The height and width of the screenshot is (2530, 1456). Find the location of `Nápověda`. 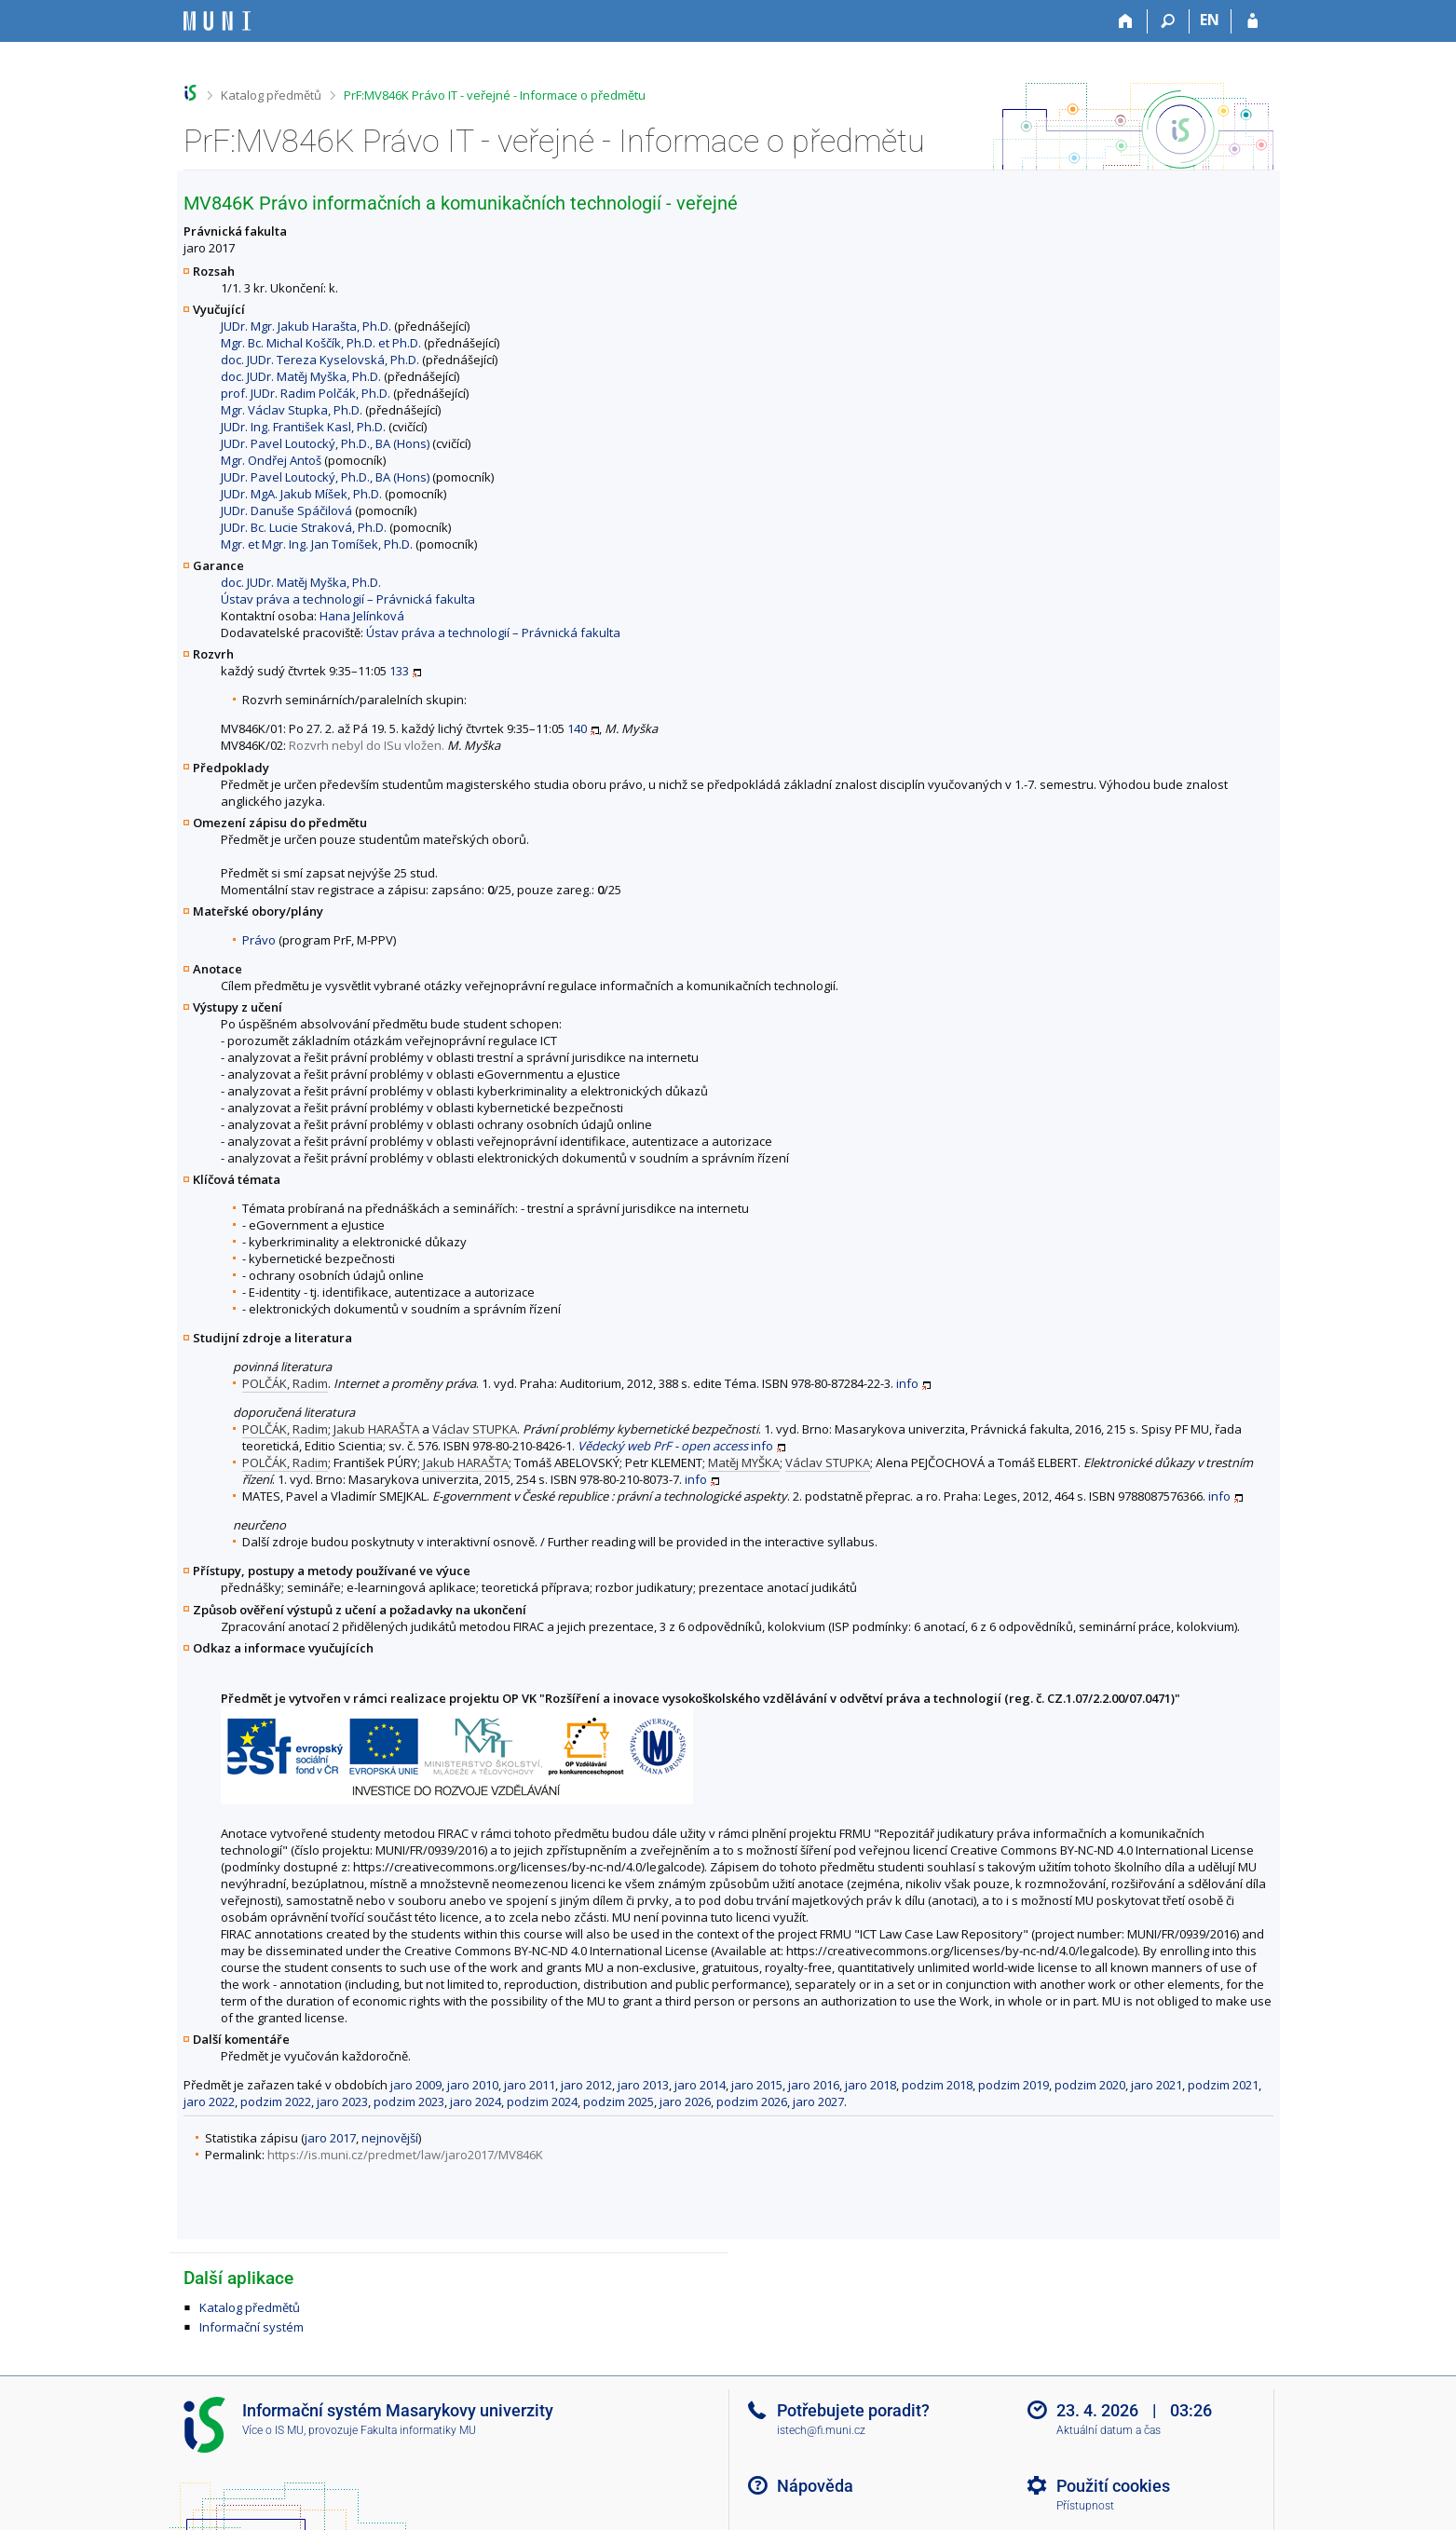

Nápověda is located at coordinates (815, 2486).